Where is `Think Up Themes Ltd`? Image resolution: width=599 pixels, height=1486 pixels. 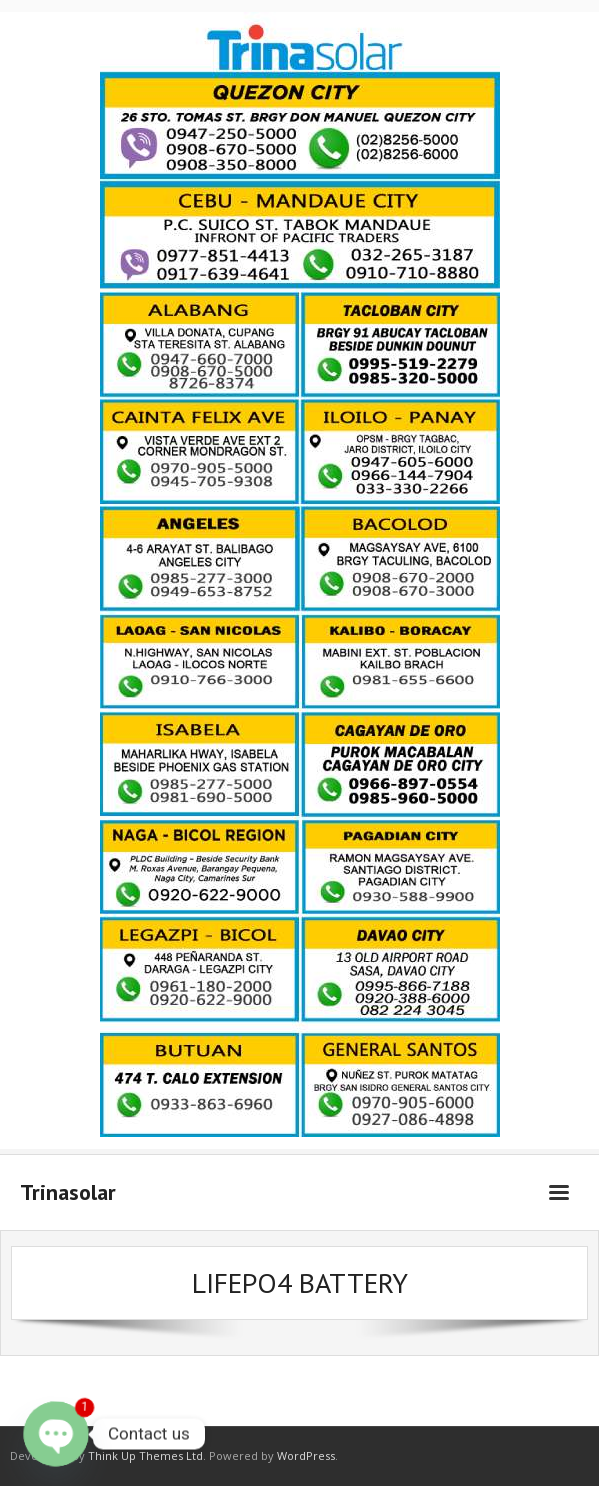 Think Up Themes Ltd is located at coordinates (145, 1455).